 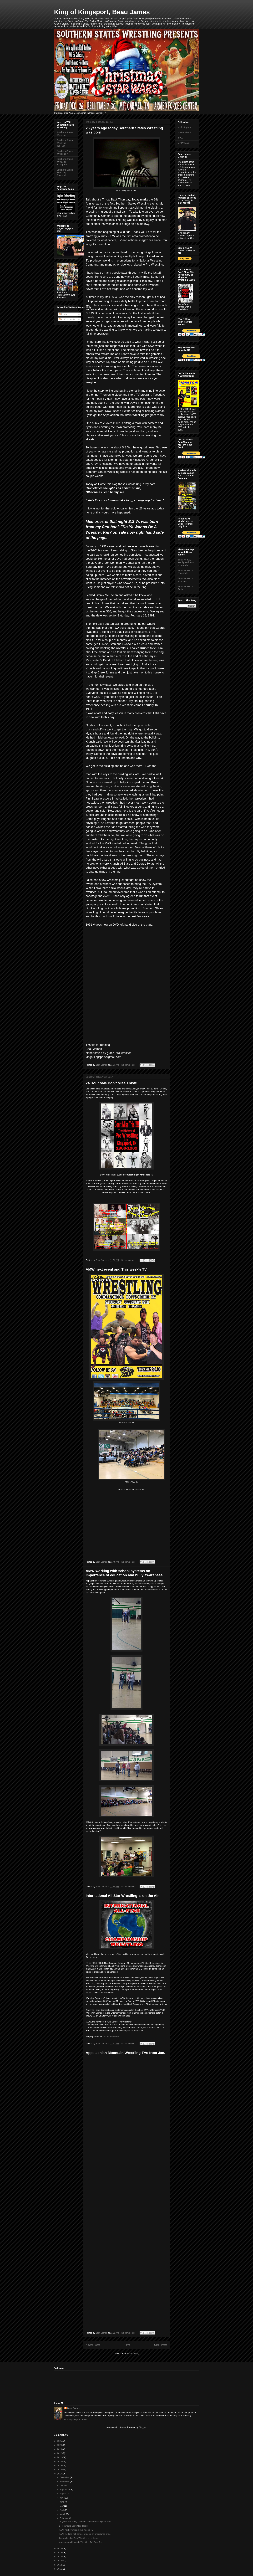 What do you see at coordinates (64, 2518) in the screenshot?
I see `February` at bounding box center [64, 2518].